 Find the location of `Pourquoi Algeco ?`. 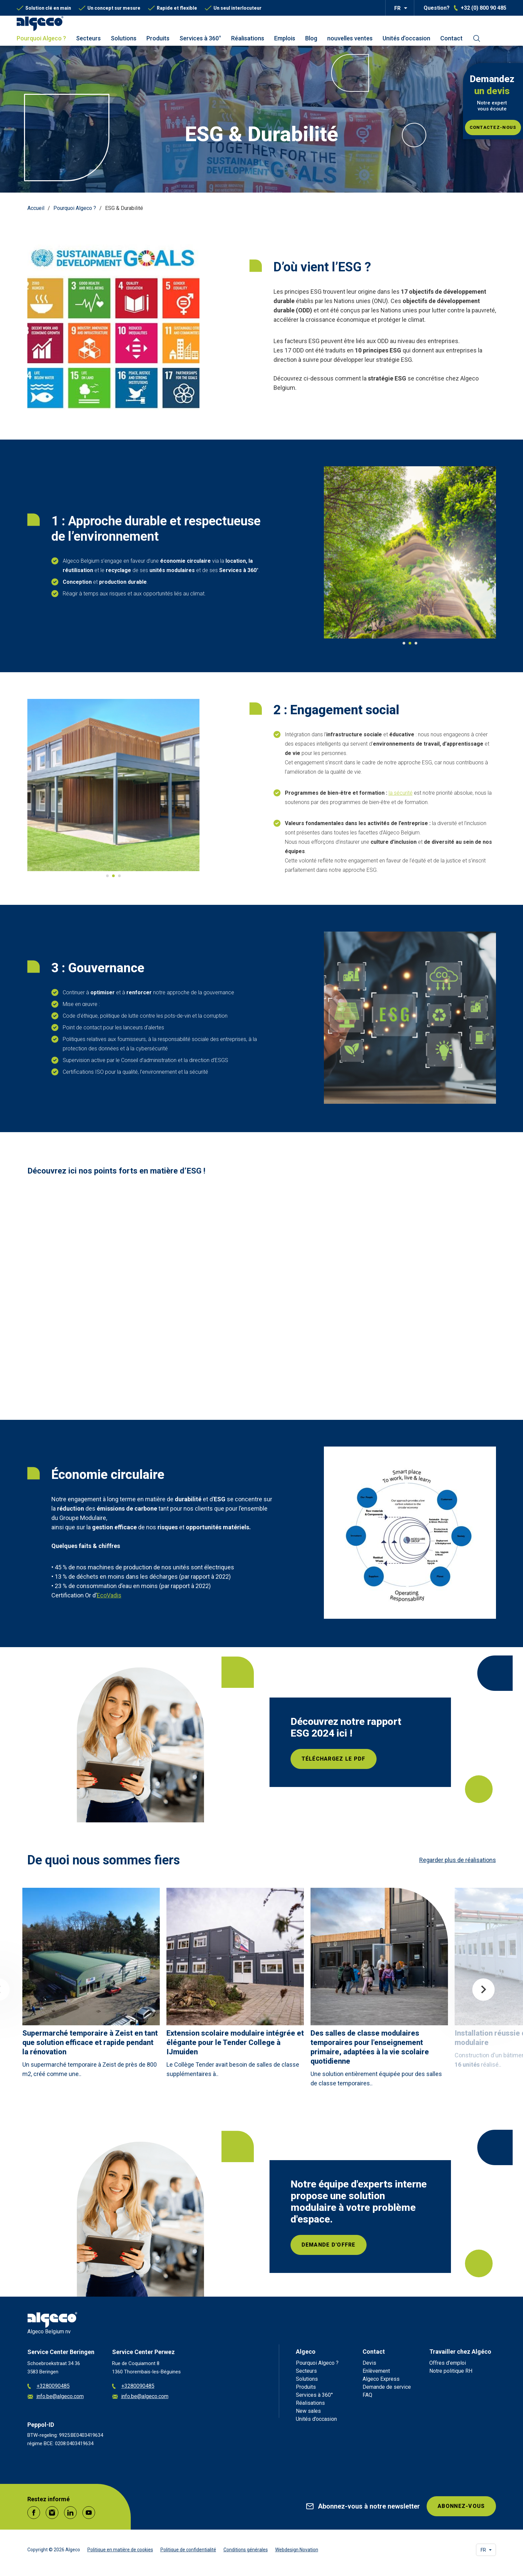

Pourquoi Algeco ? is located at coordinates (41, 38).